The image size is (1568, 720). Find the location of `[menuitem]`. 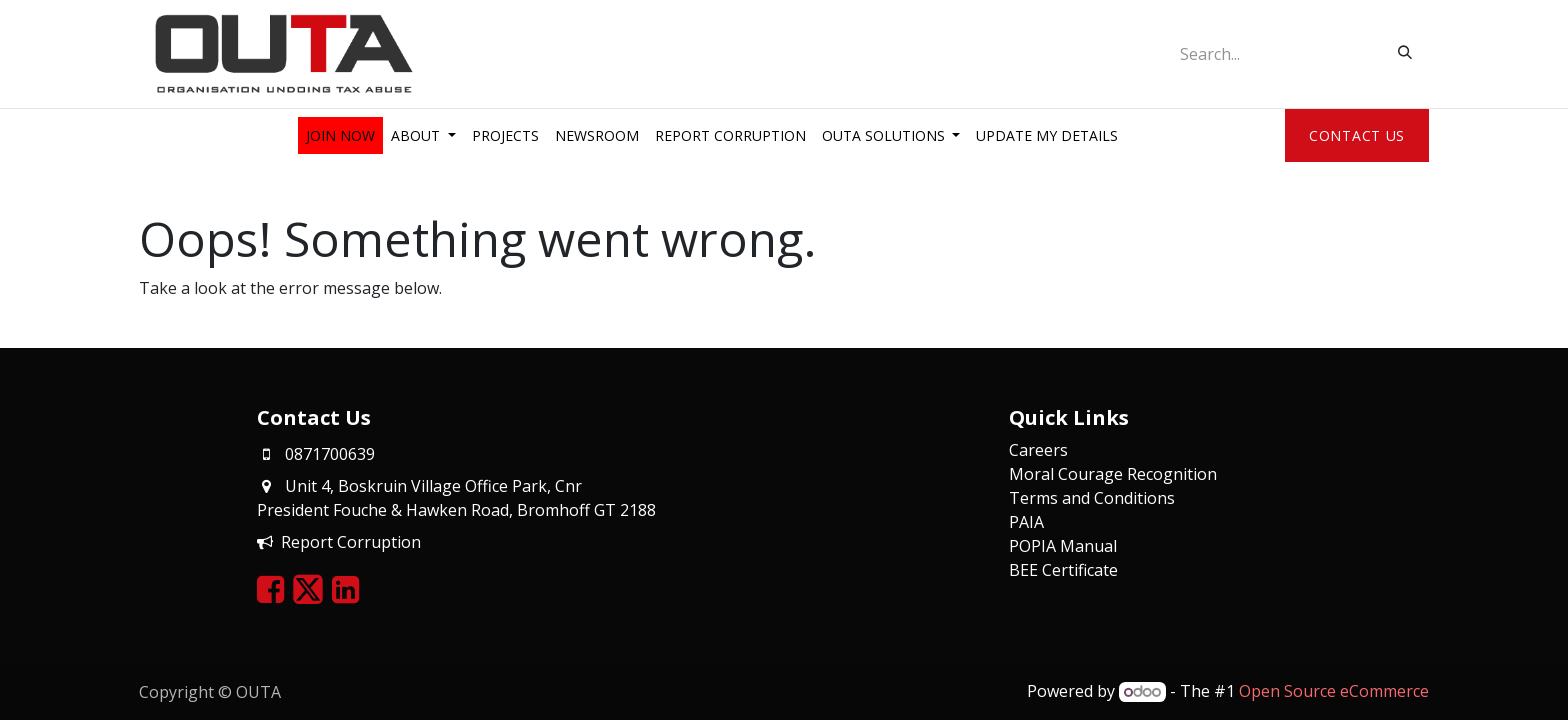

[menuitem] is located at coordinates (340, 135).